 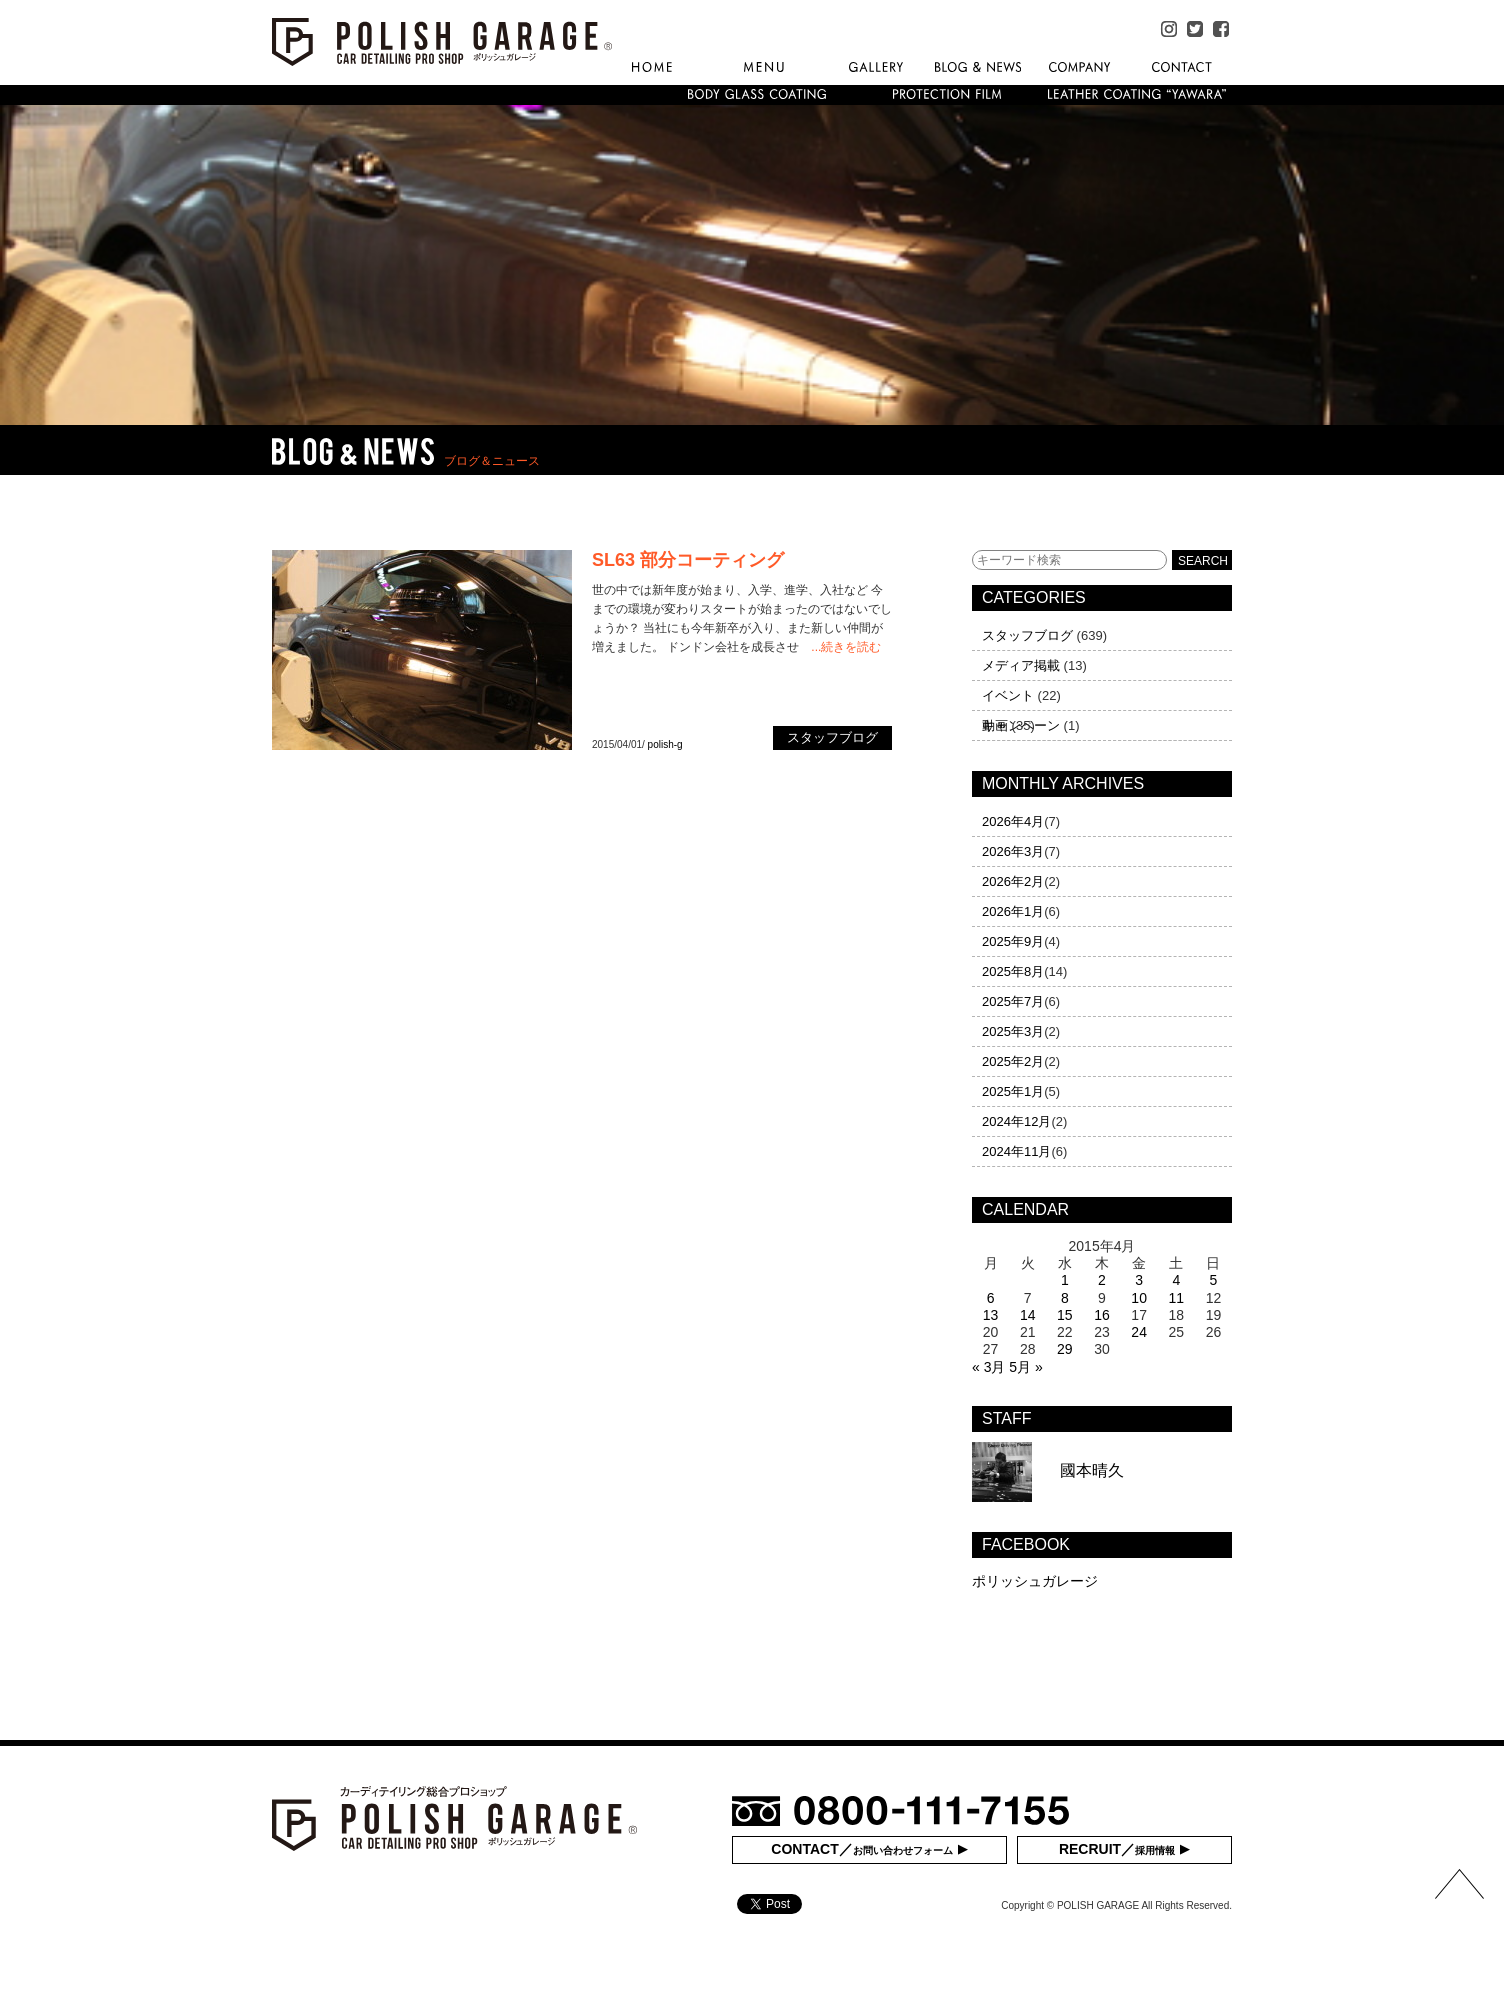 I want to click on ...続きを読む, so click(x=846, y=647).